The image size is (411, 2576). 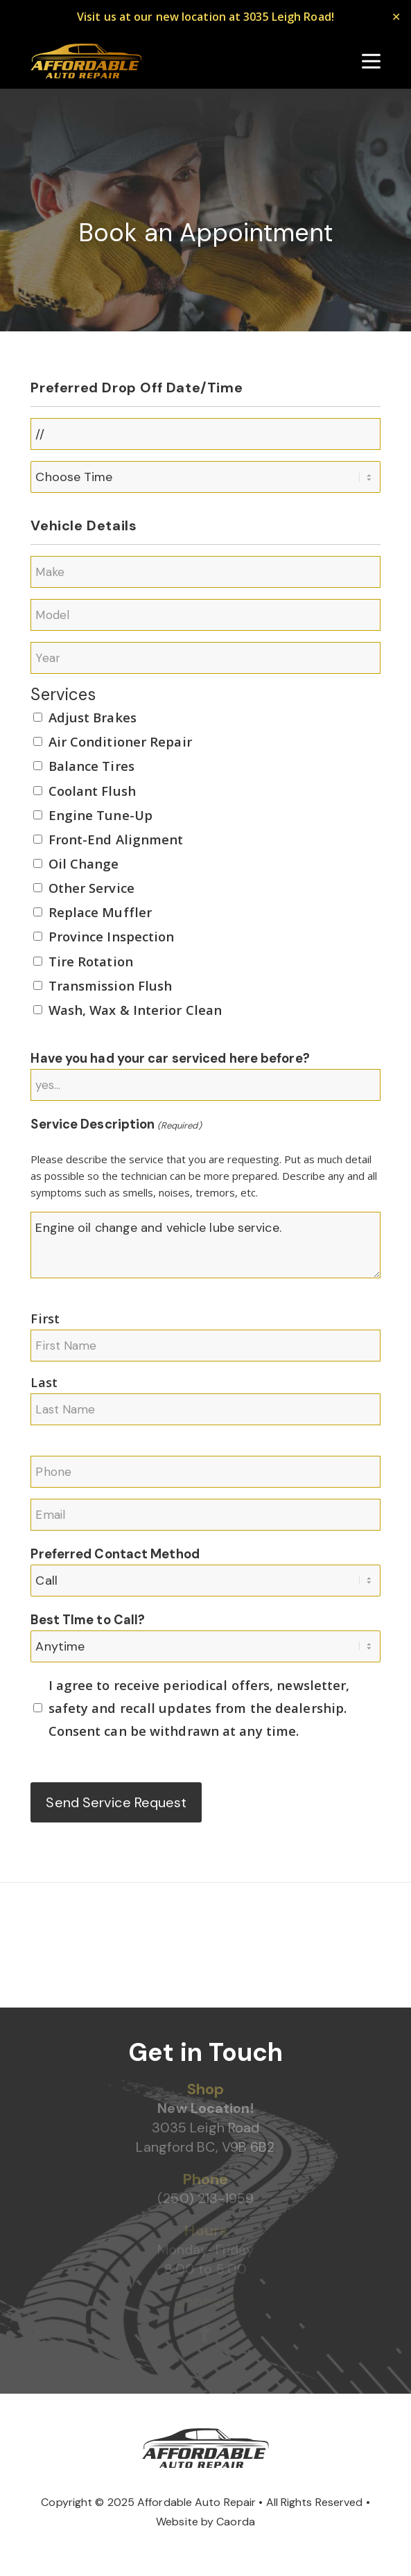 What do you see at coordinates (93, 717) in the screenshot?
I see `Adjust Brakes` at bounding box center [93, 717].